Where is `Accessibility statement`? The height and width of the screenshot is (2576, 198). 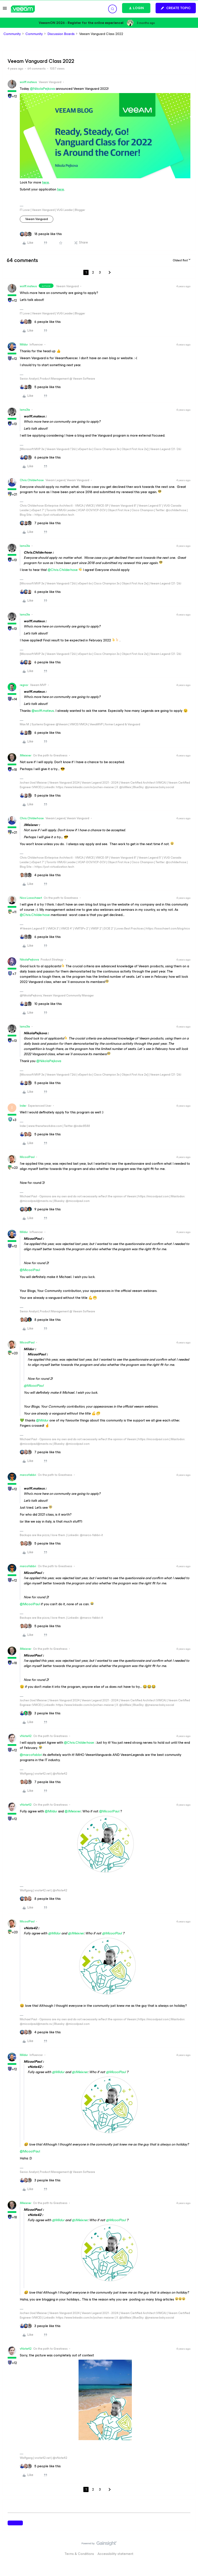
Accessibility statement is located at coordinates (115, 2554).